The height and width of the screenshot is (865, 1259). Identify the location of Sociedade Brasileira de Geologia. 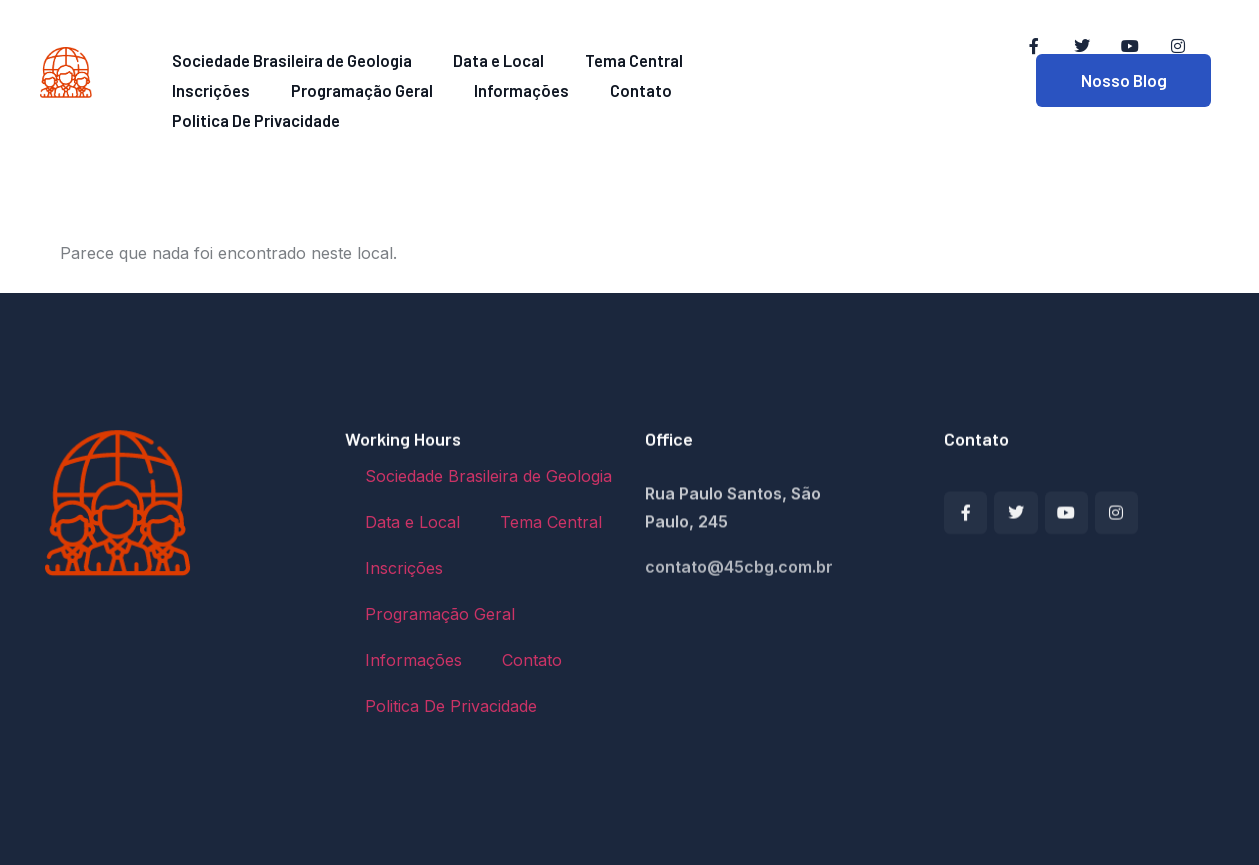
(290, 59).